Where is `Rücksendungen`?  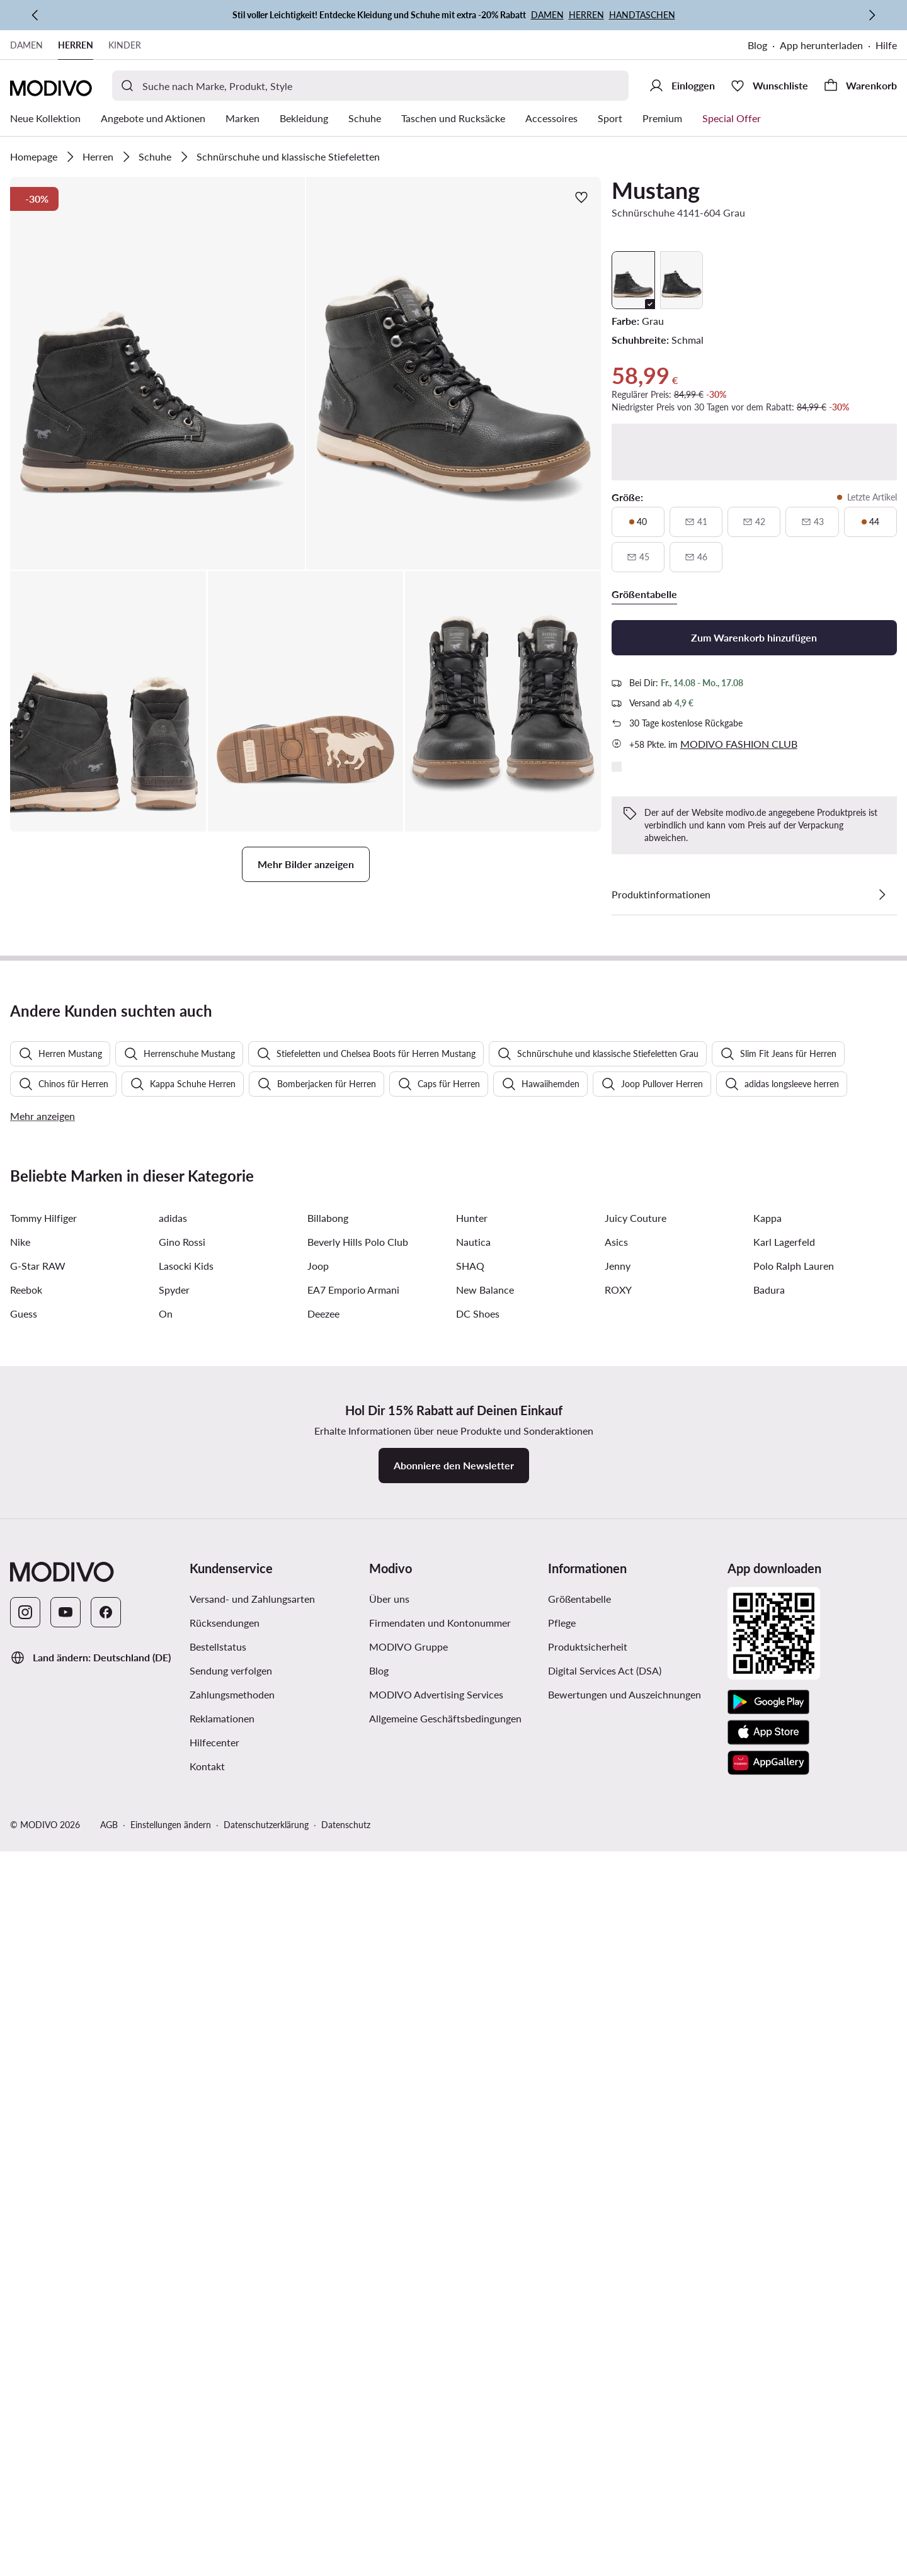 Rücksendungen is located at coordinates (225, 2361).